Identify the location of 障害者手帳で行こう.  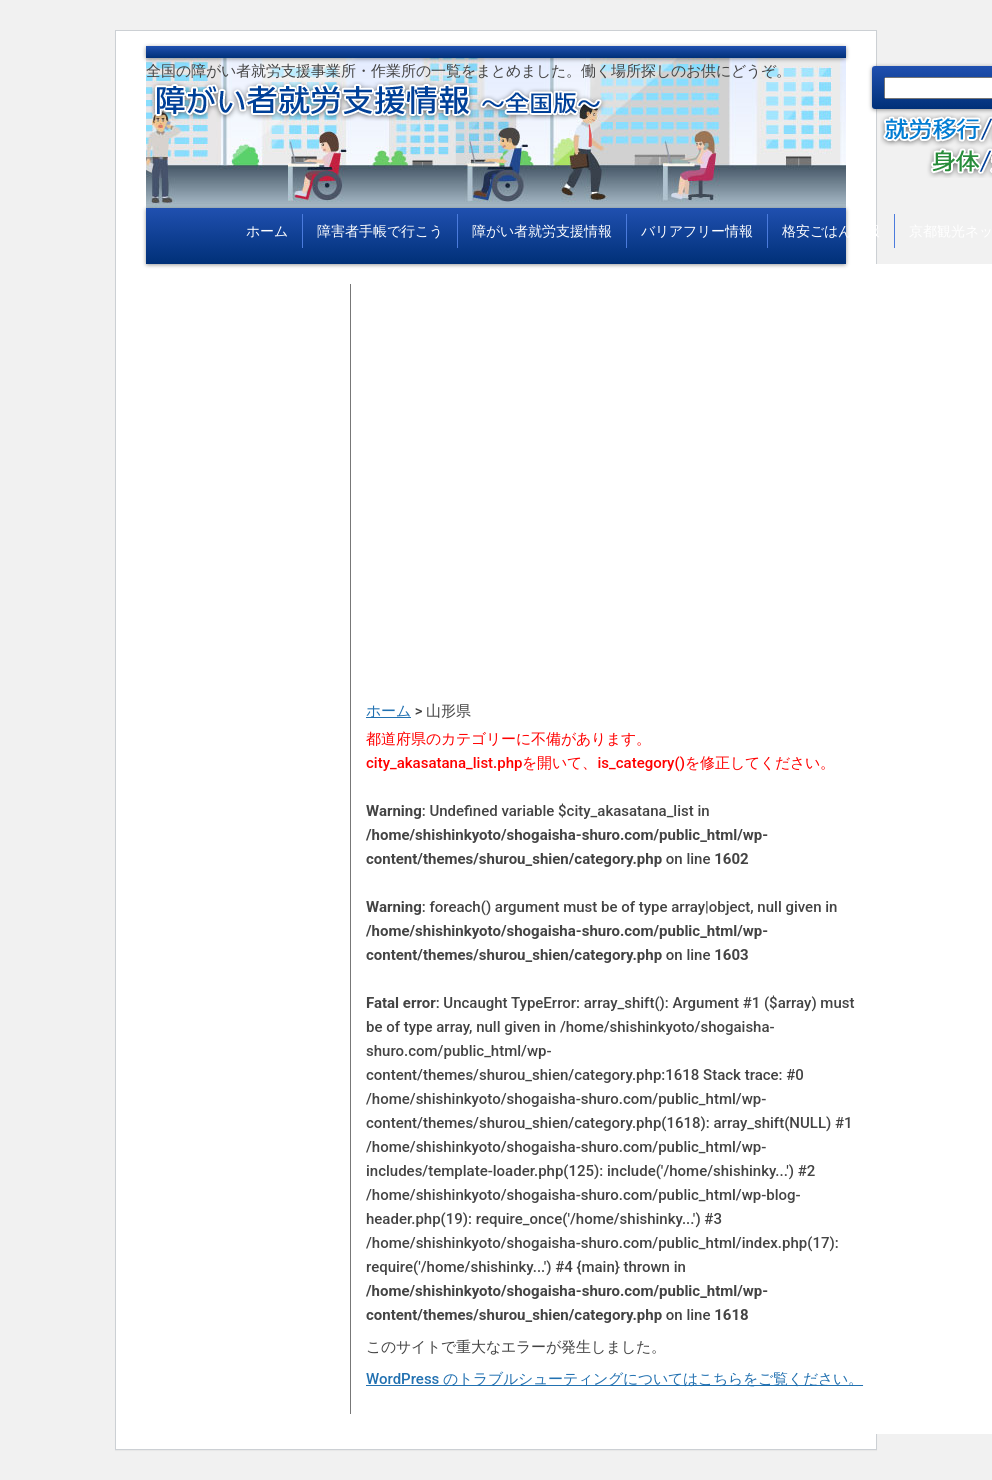
(380, 231).